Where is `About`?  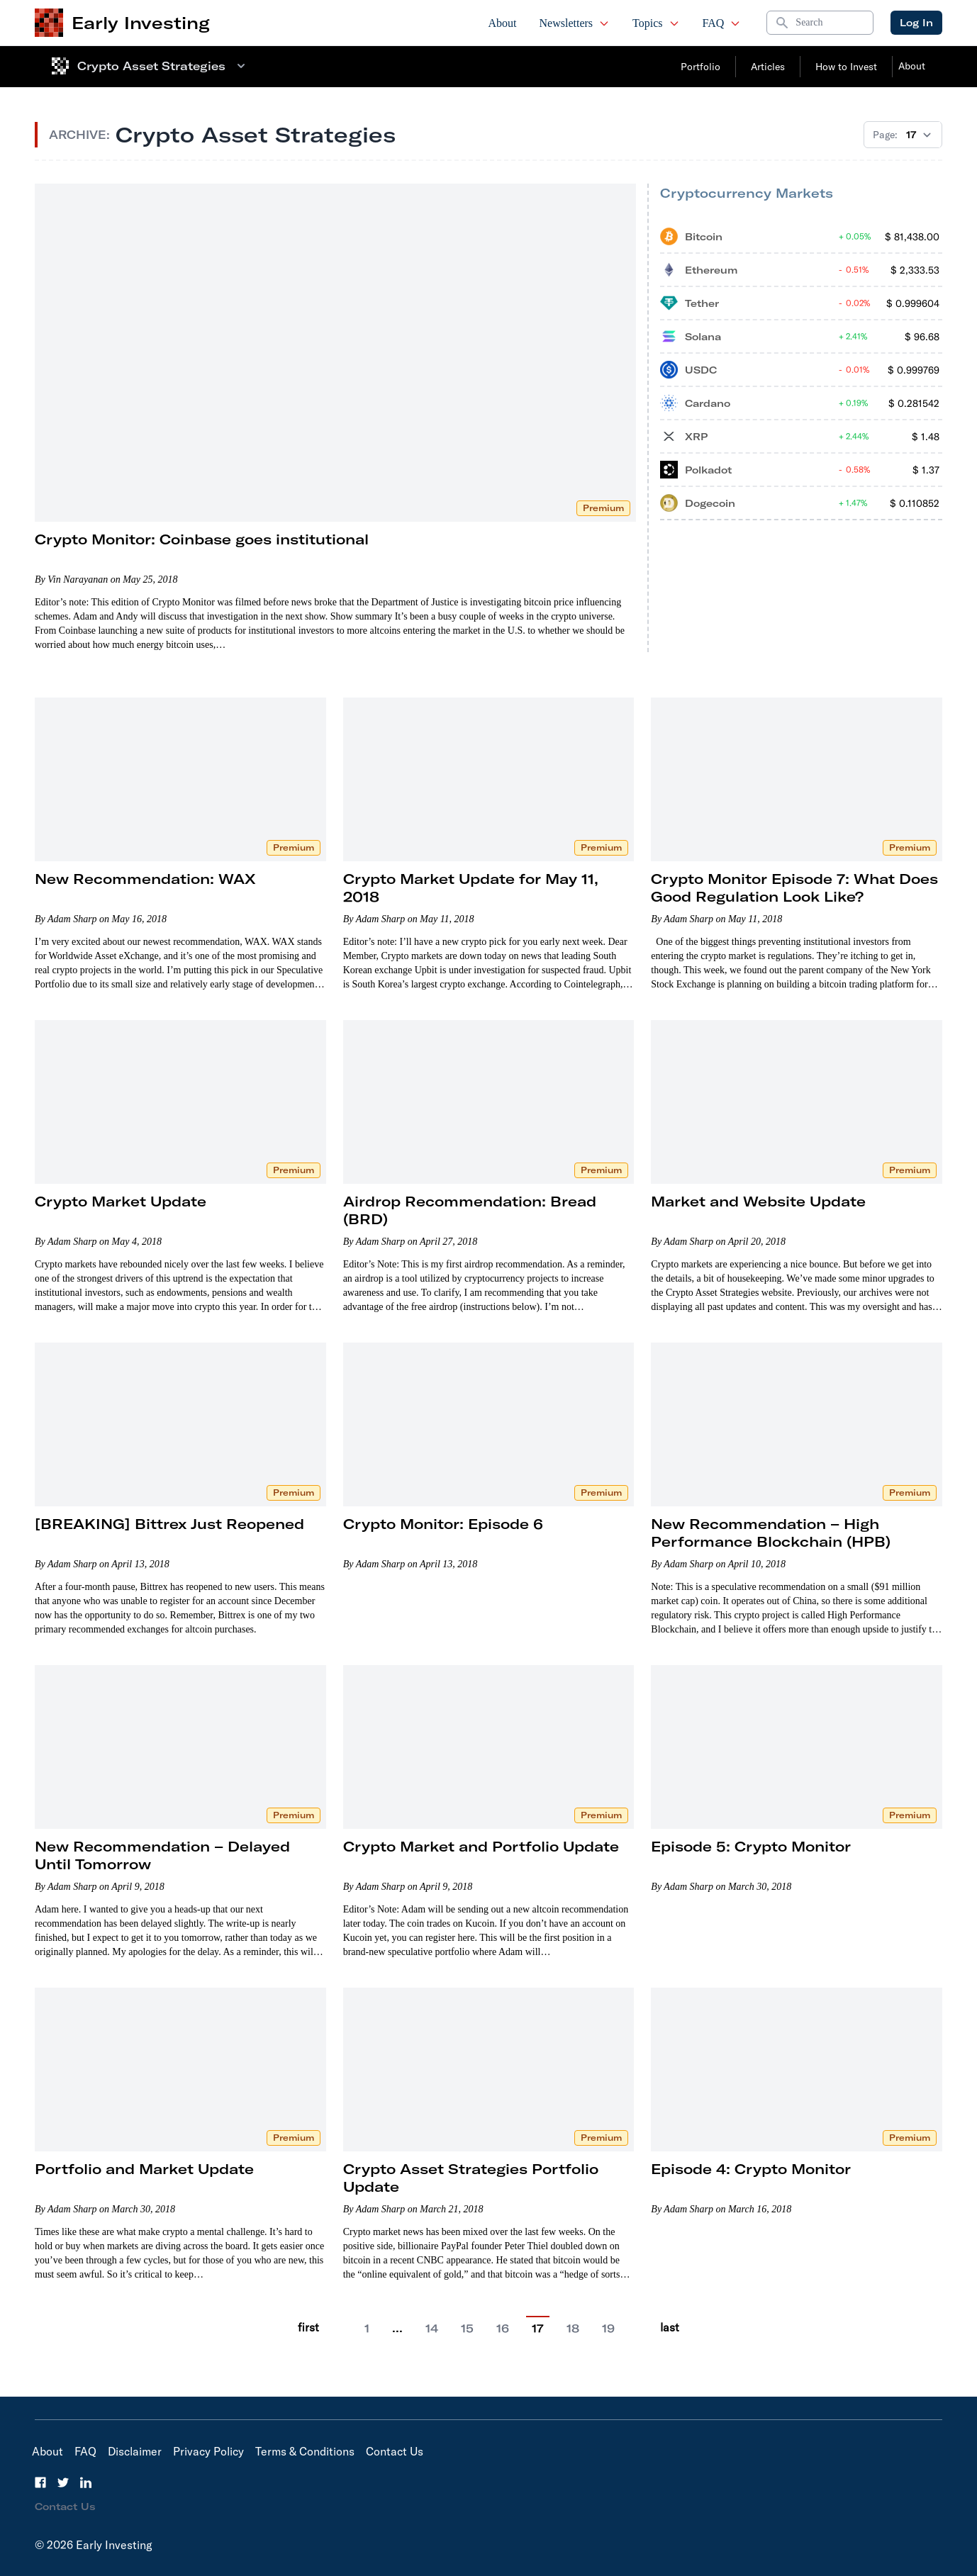
About is located at coordinates (502, 23).